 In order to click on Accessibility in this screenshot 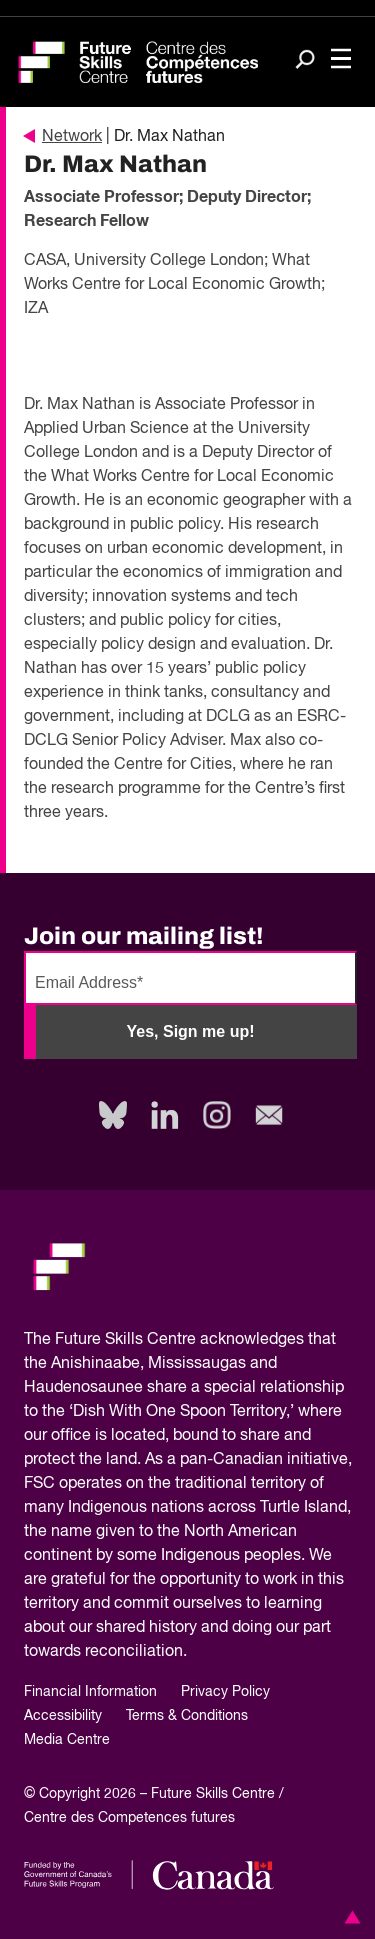, I will do `click(63, 1716)`.